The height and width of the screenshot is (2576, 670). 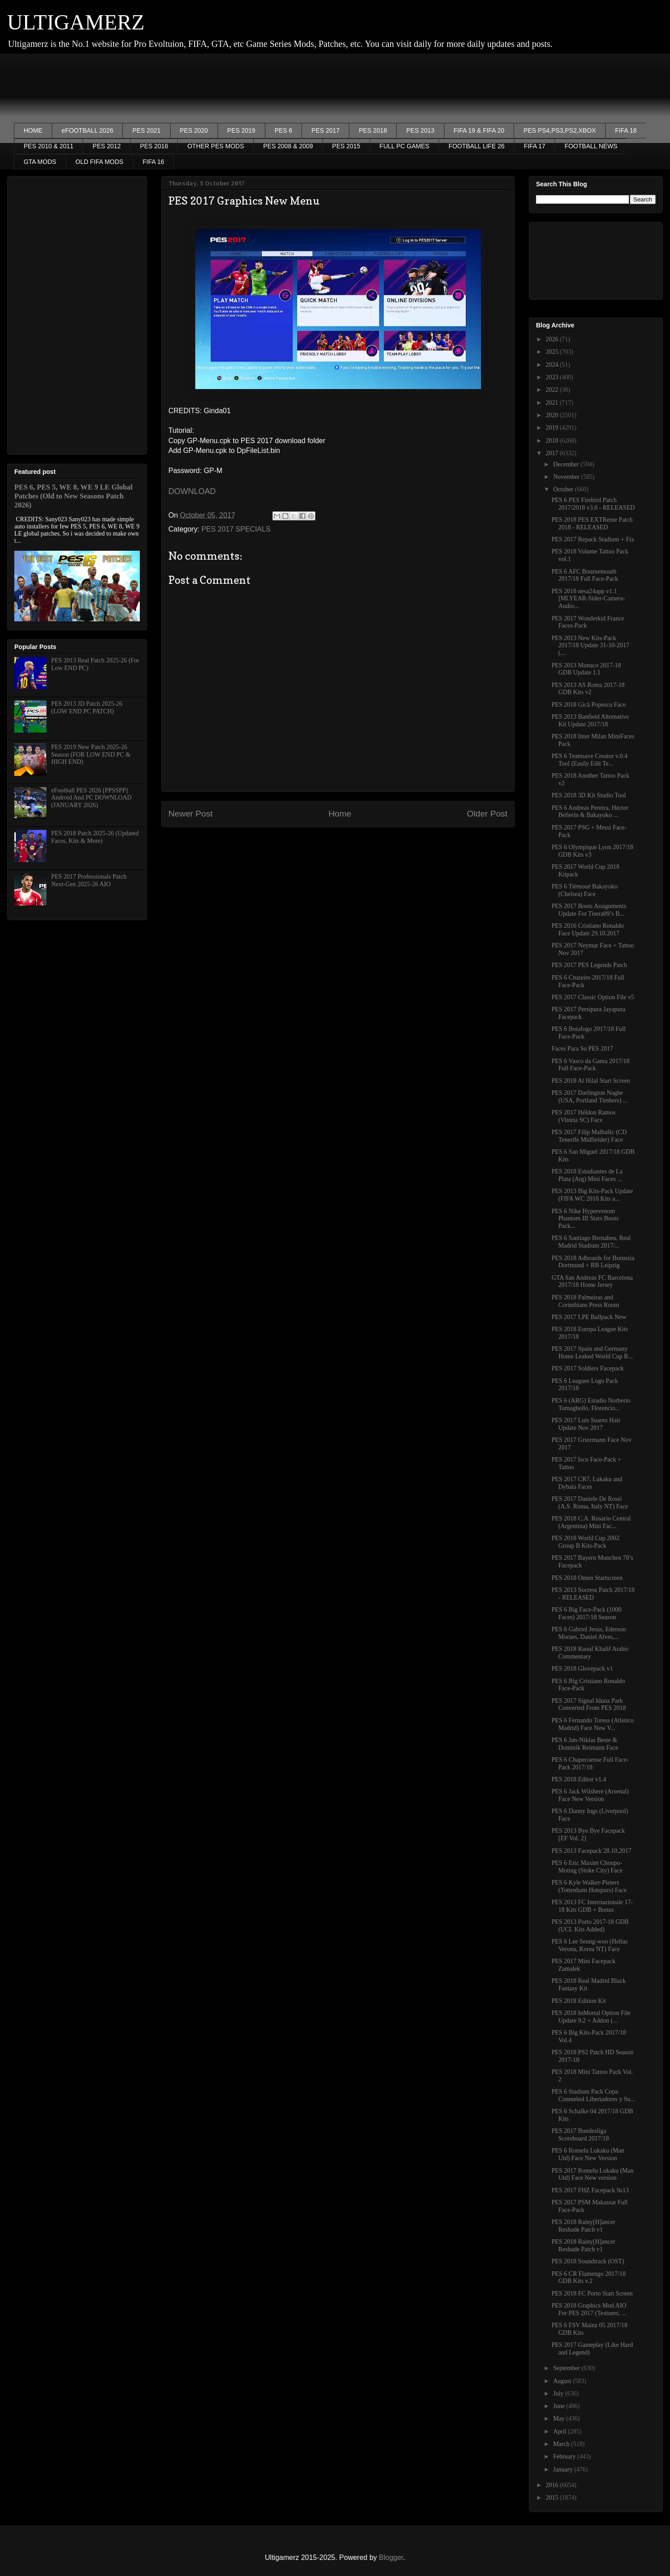 I want to click on PES 6 Romelu Lukaku (Man Utd) Face New Version, so click(x=588, y=2154).